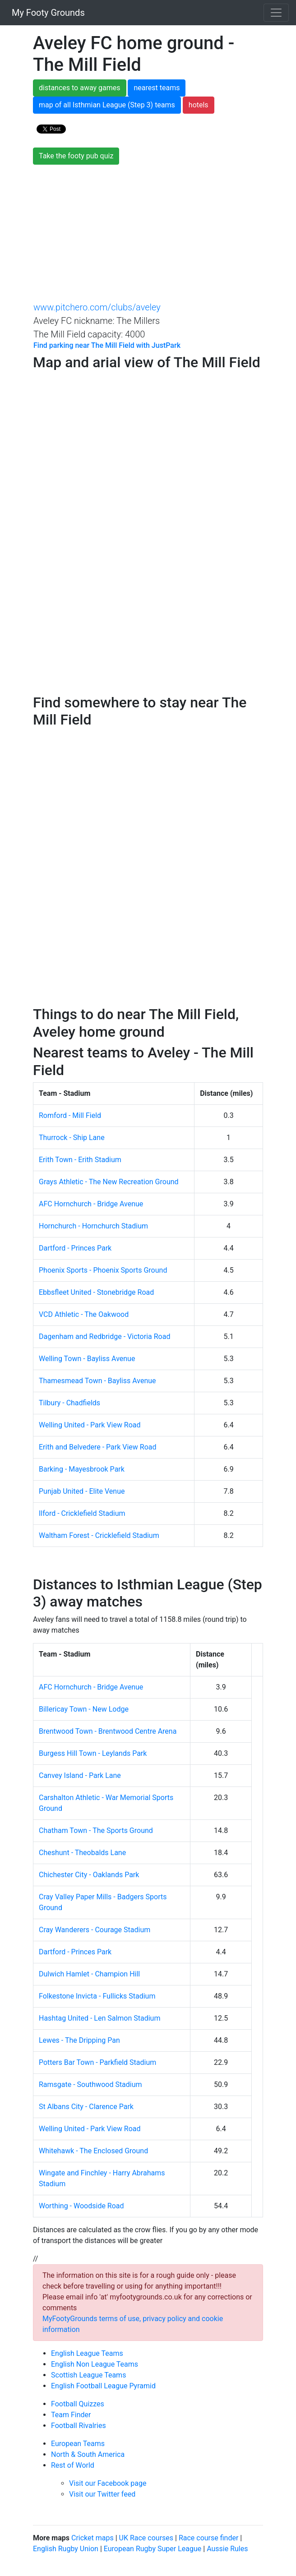 The height and width of the screenshot is (2576, 296). I want to click on English Football League Pyramid, so click(103, 2386).